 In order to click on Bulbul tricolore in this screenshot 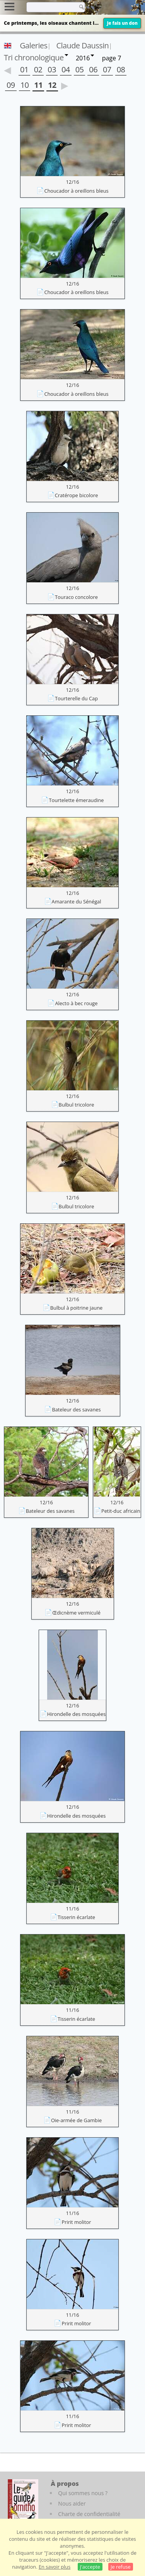, I will do `click(76, 1104)`.